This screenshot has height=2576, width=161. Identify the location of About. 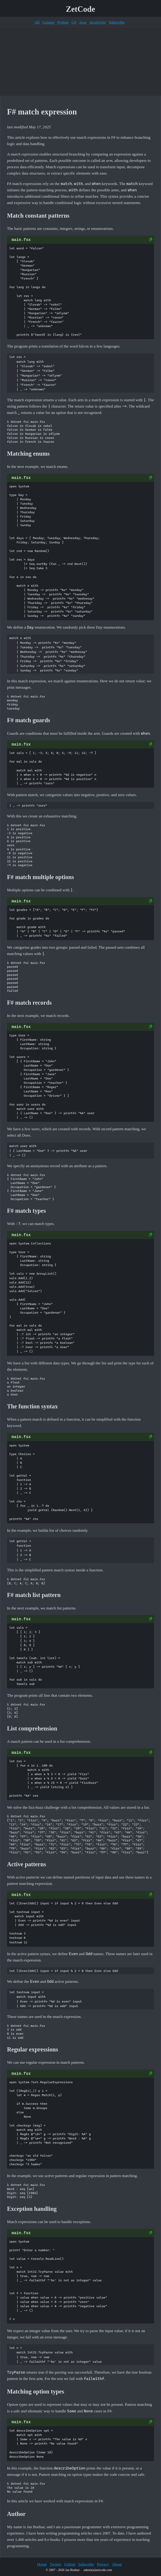
(117, 2564).